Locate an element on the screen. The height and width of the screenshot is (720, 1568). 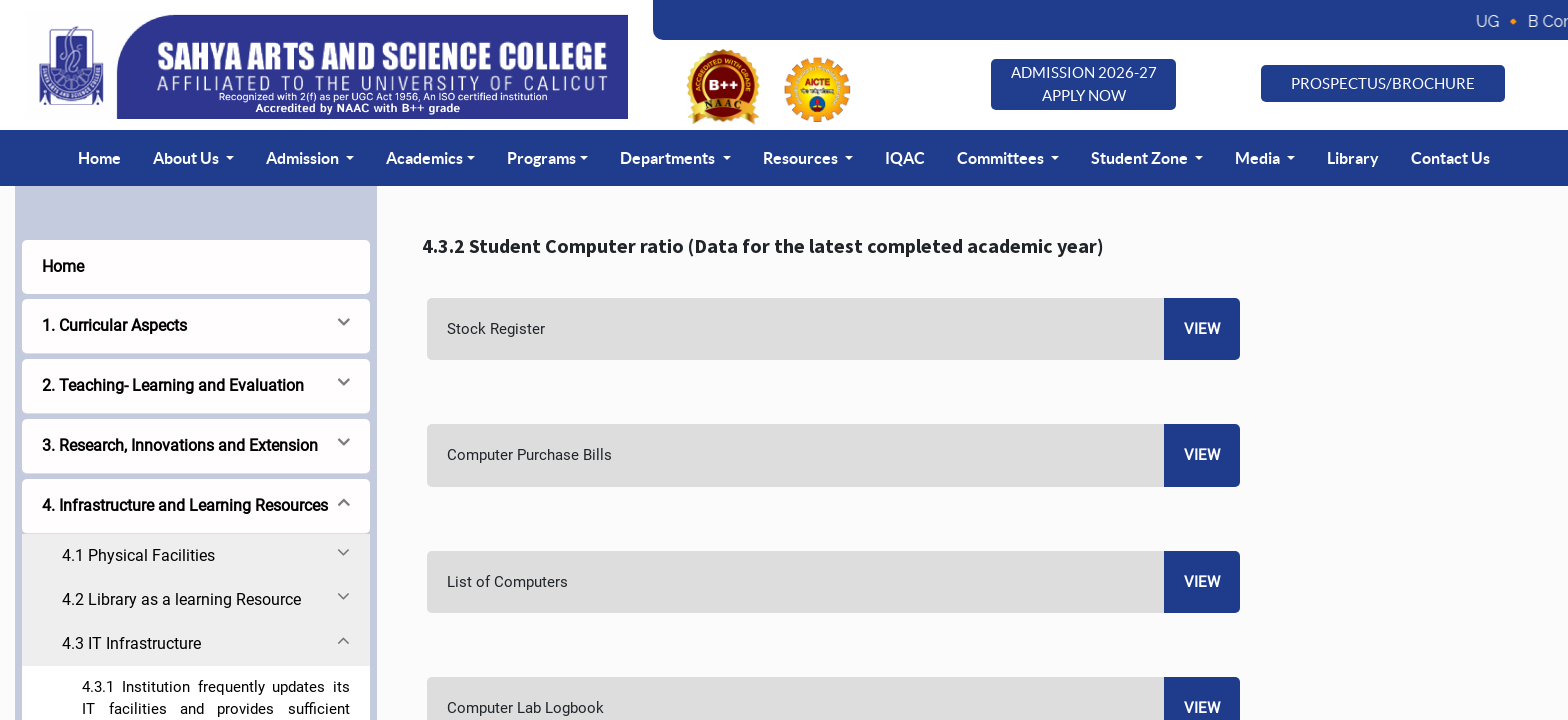
3. Research, Innovations and Extension is located at coordinates (180, 445).